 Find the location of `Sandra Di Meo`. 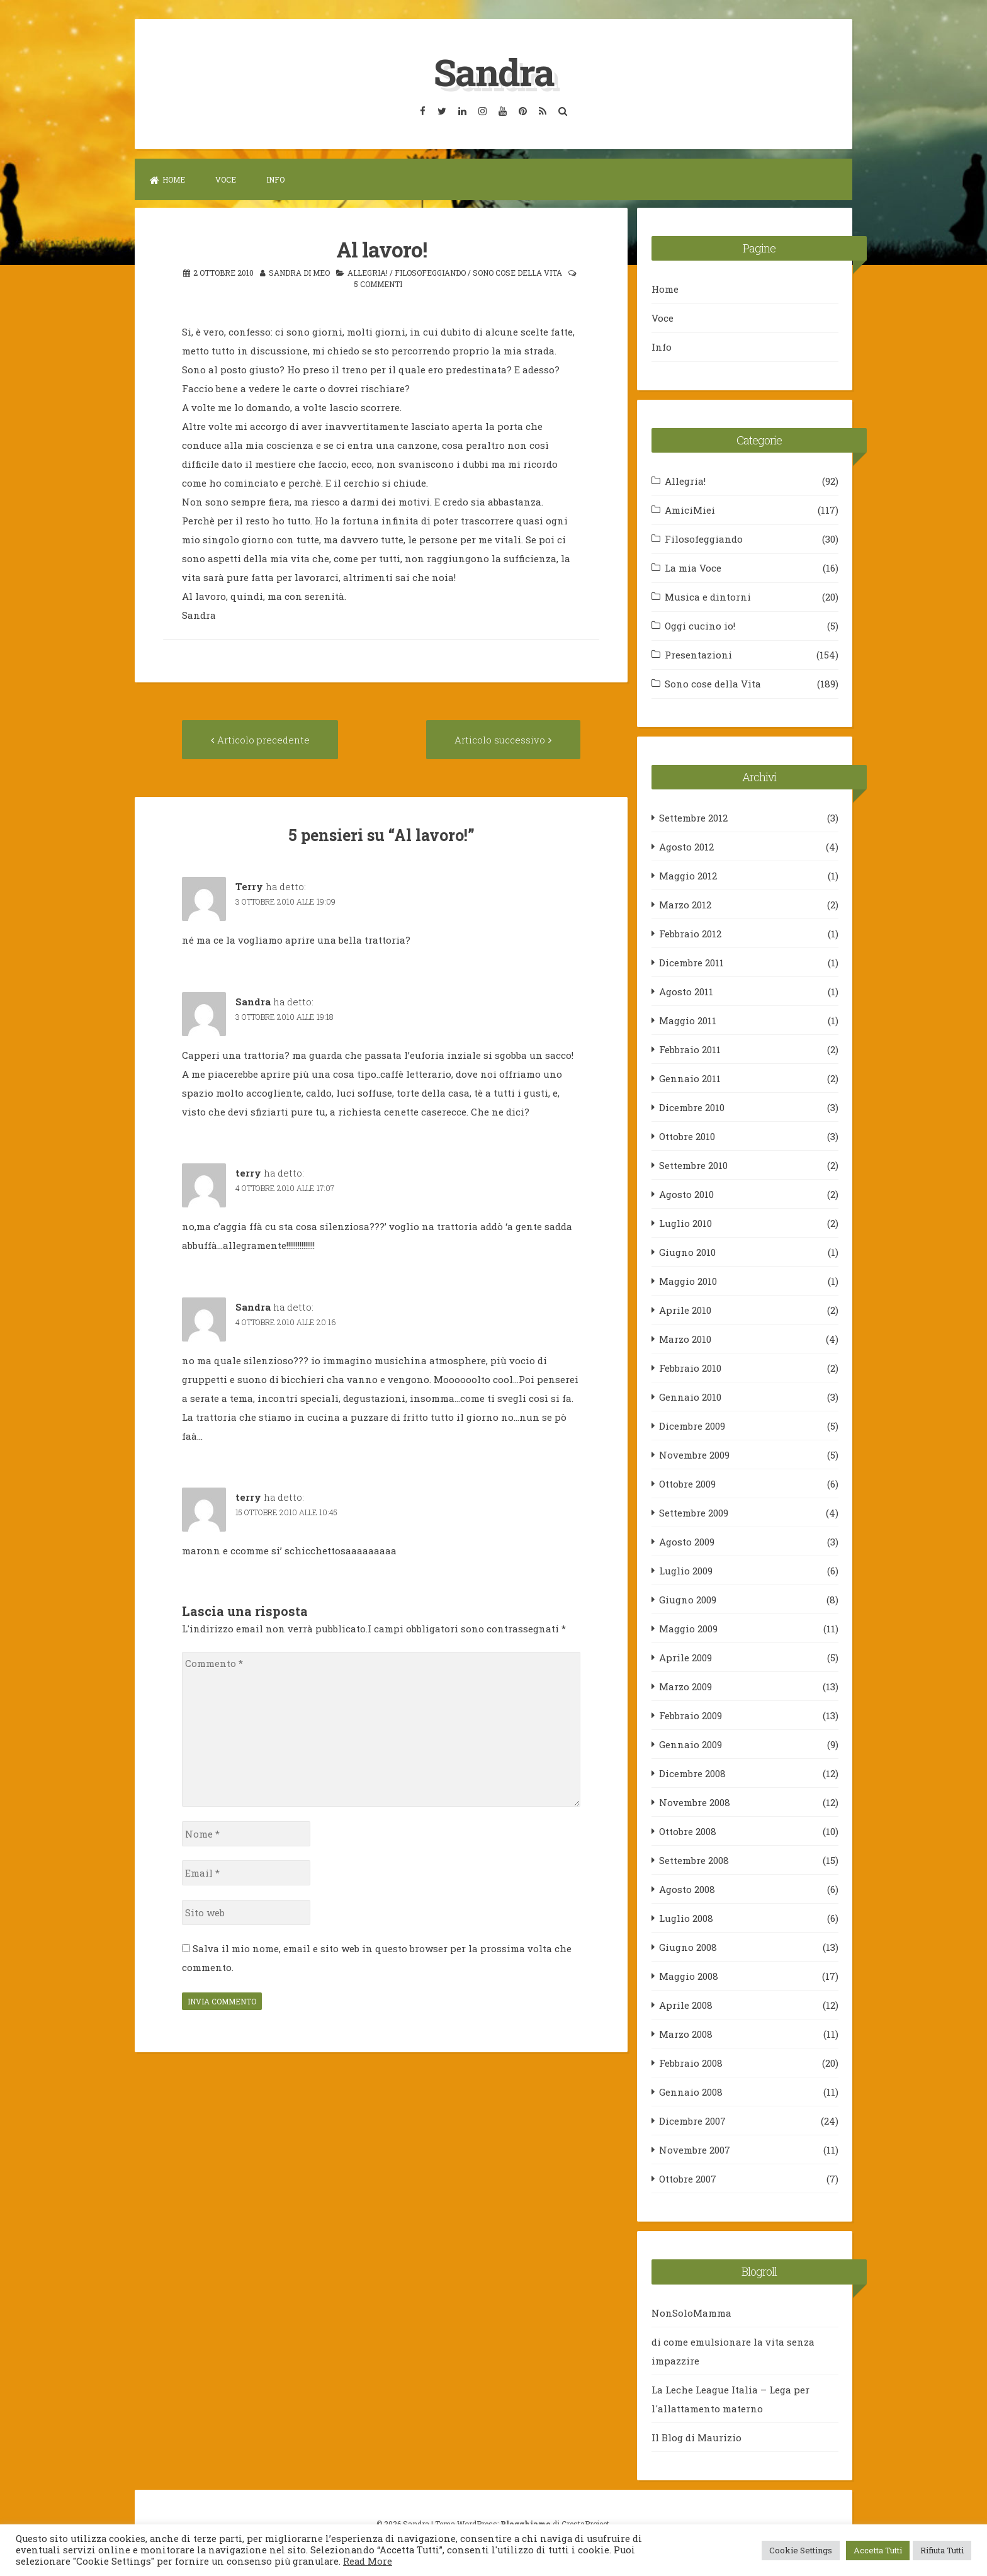

Sandra Di Meo is located at coordinates (299, 271).